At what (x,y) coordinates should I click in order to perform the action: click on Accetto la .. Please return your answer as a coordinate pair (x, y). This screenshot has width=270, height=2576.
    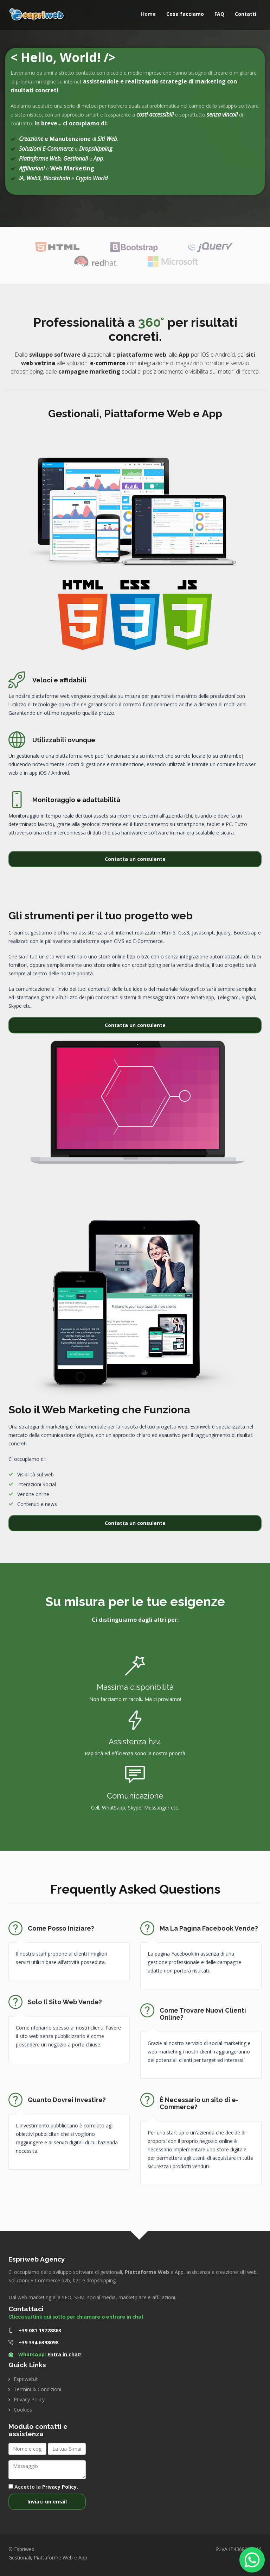
    Looking at the image, I should click on (43, 2486).